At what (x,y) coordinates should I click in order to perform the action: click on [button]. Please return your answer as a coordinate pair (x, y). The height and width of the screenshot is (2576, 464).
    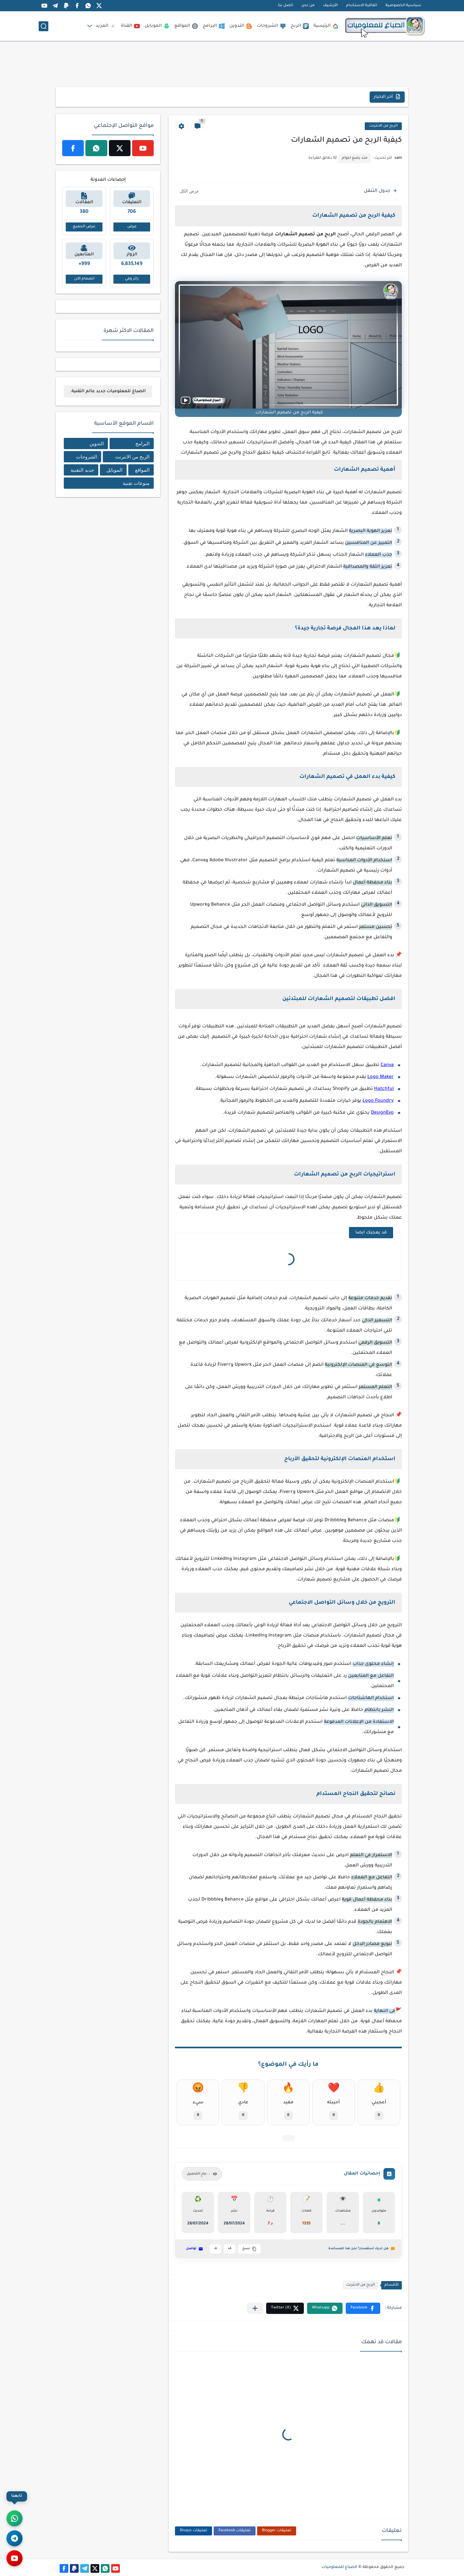
    Looking at the image, I should click on (363, 2308).